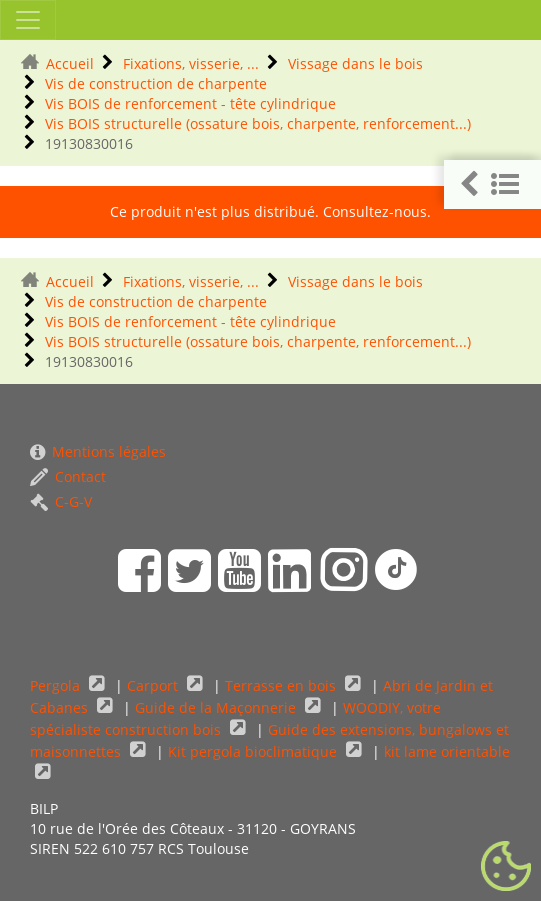 The height and width of the screenshot is (901, 541). Describe the element at coordinates (70, 63) in the screenshot. I see `Accueil` at that location.